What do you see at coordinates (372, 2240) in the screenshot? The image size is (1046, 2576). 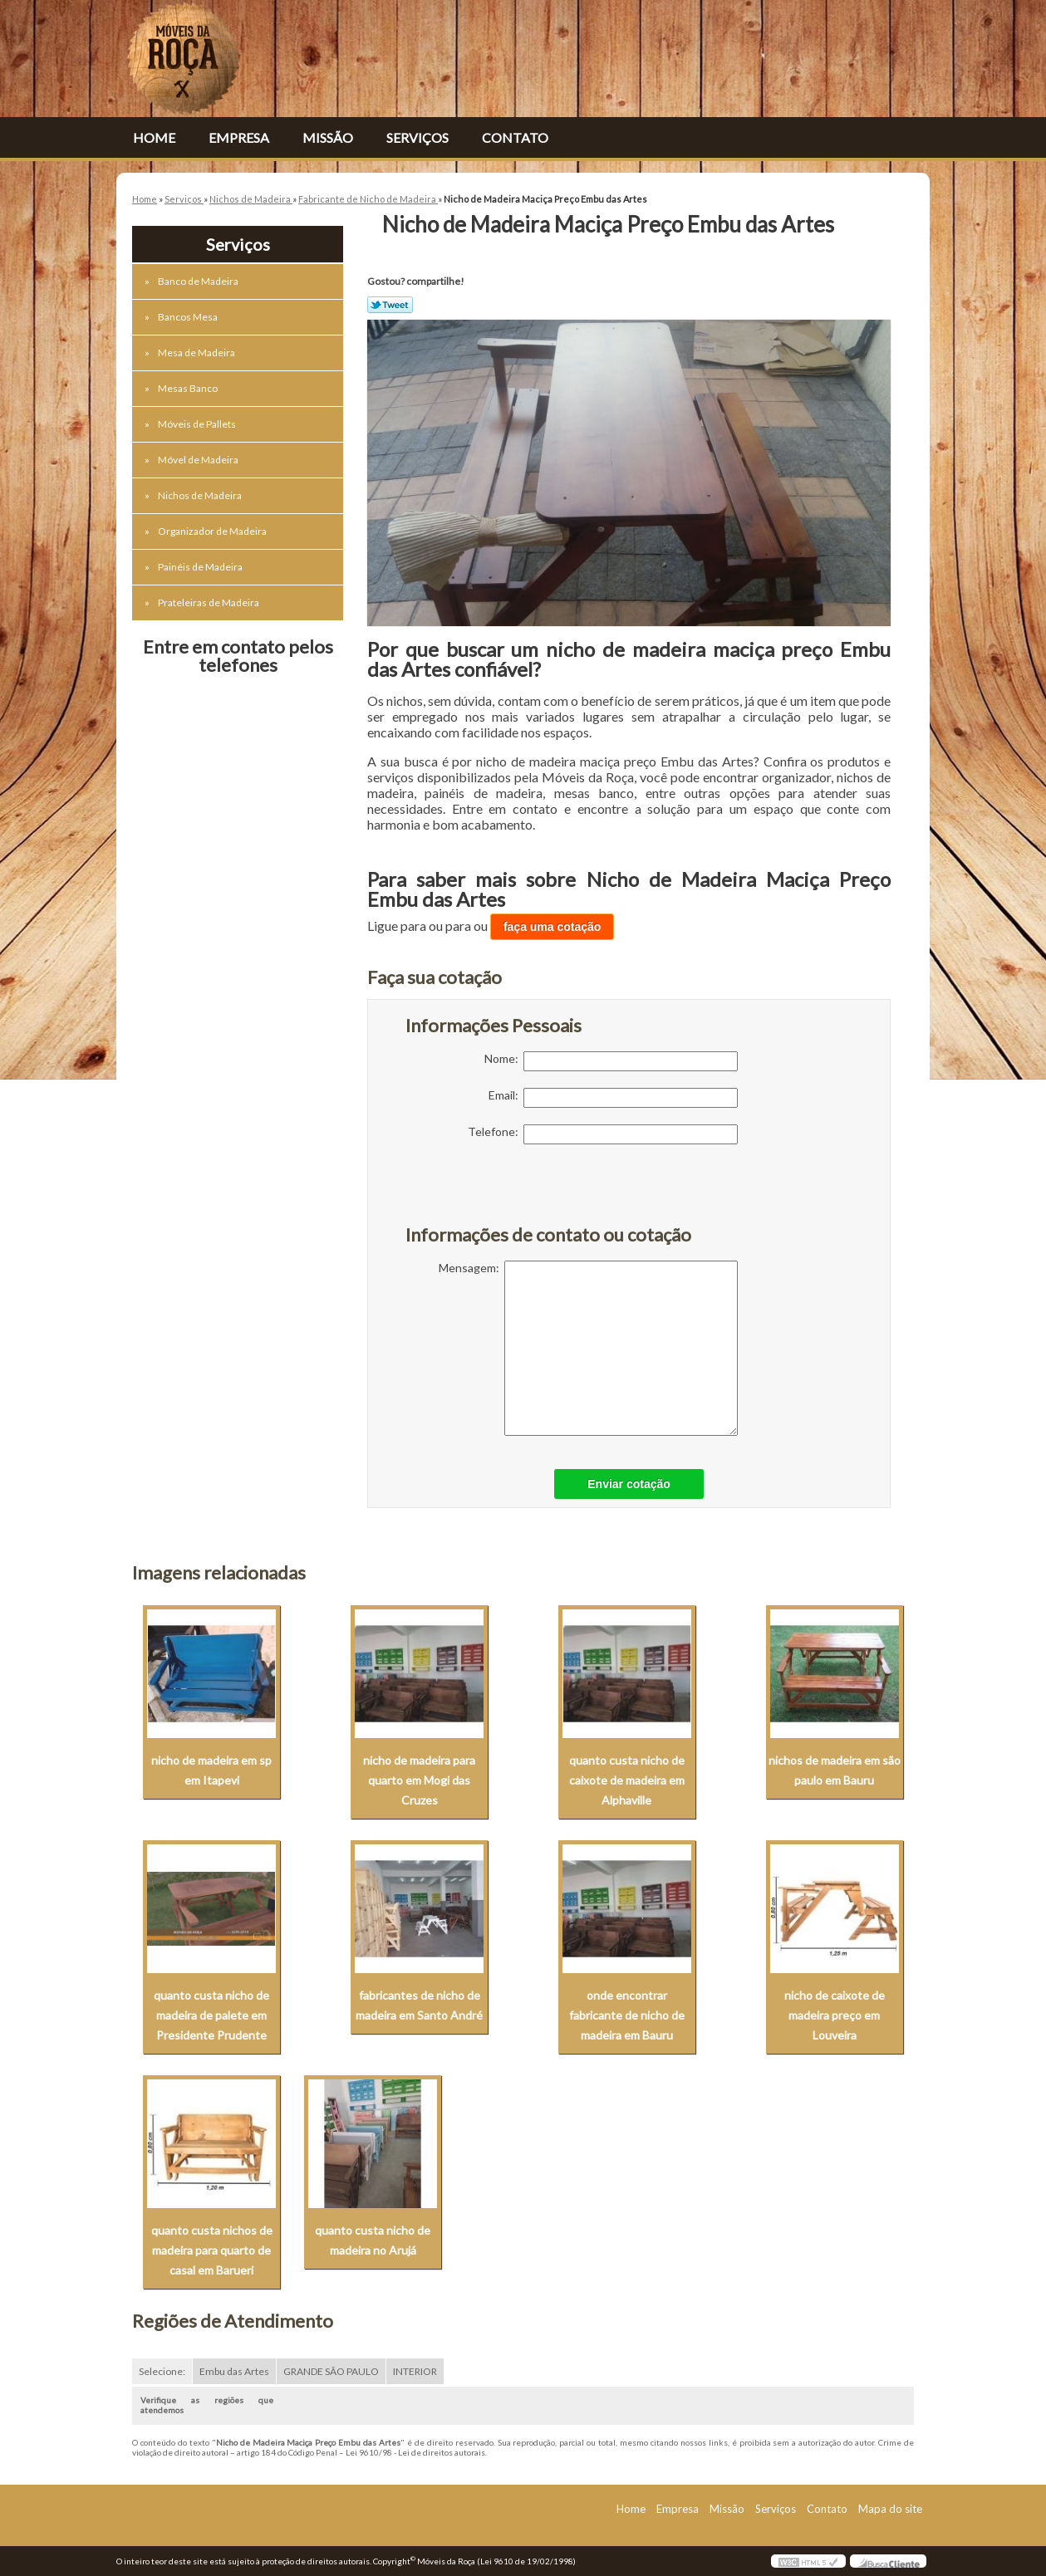 I see `quanto custa nicho de madeira no Arujá` at bounding box center [372, 2240].